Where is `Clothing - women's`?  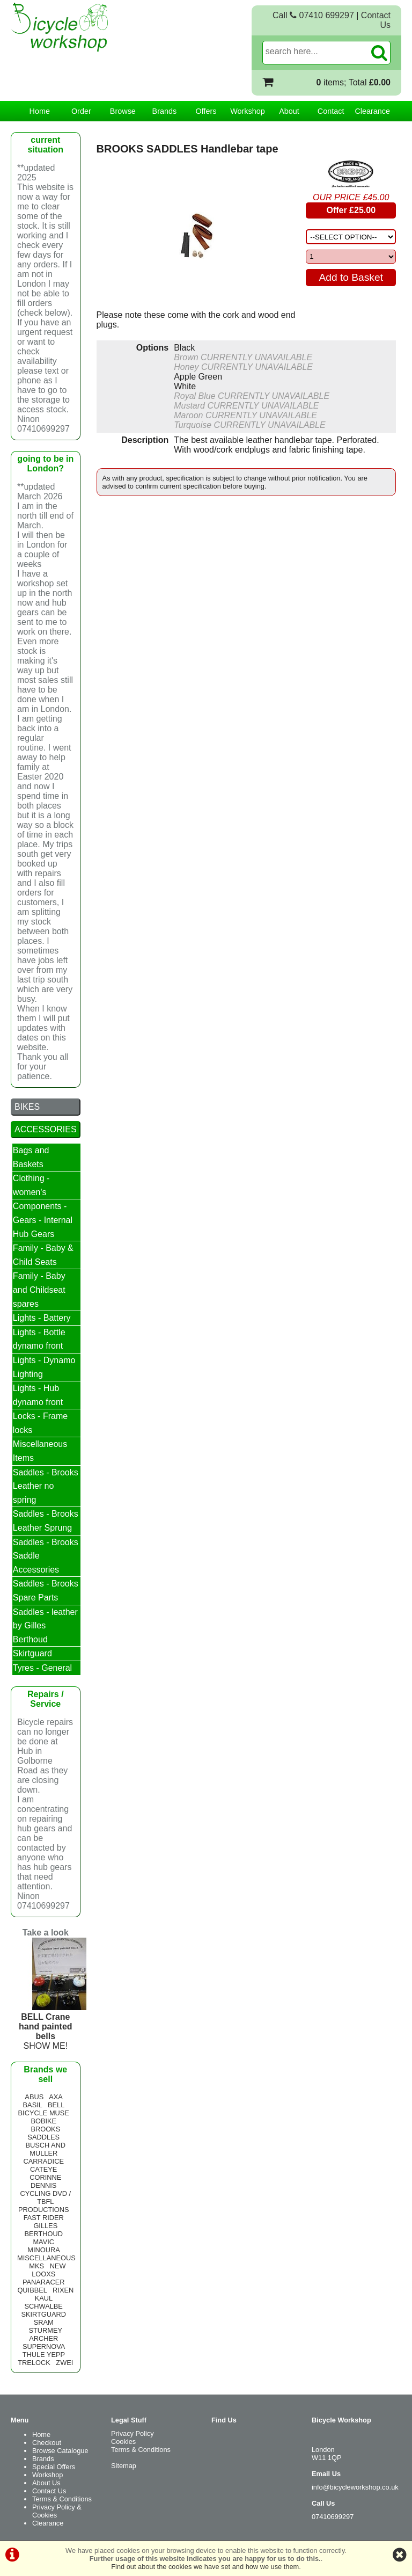
Clothing - women's is located at coordinates (31, 1185).